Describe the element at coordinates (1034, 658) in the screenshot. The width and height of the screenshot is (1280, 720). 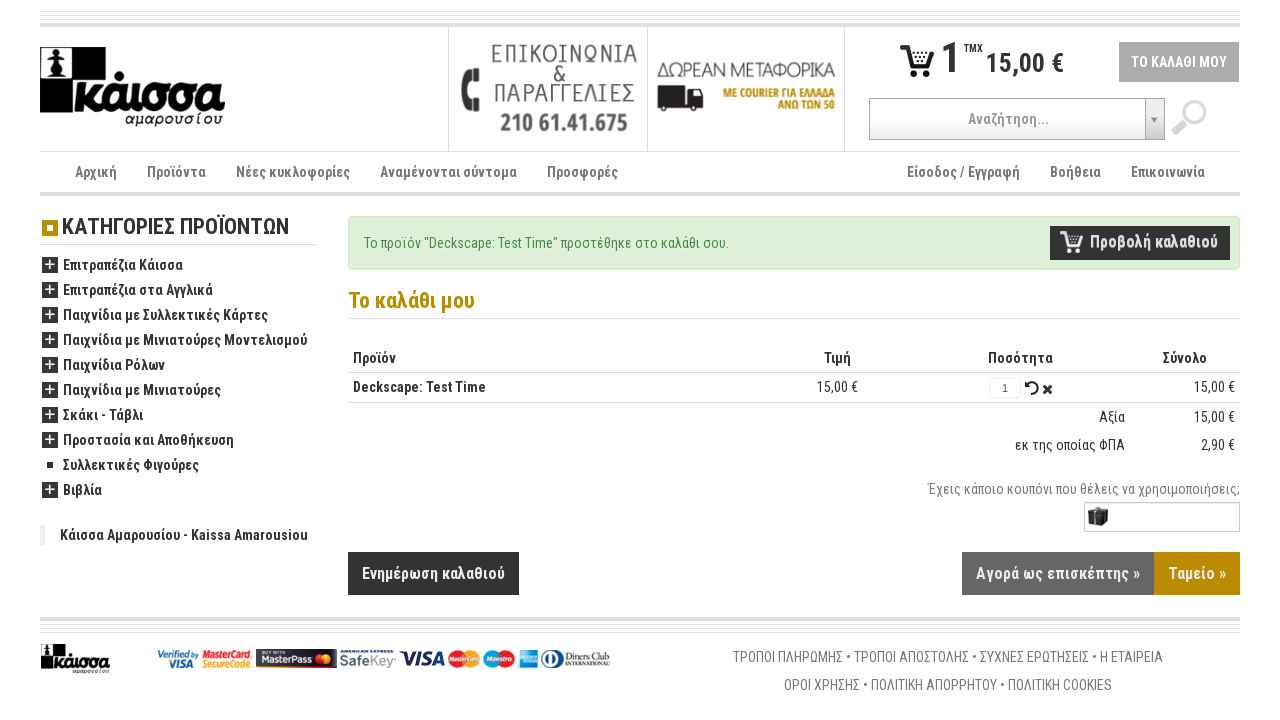
I see `ΣΥΧΝΕΣ ΕΡΩΤΗΣΕΙΣ` at that location.